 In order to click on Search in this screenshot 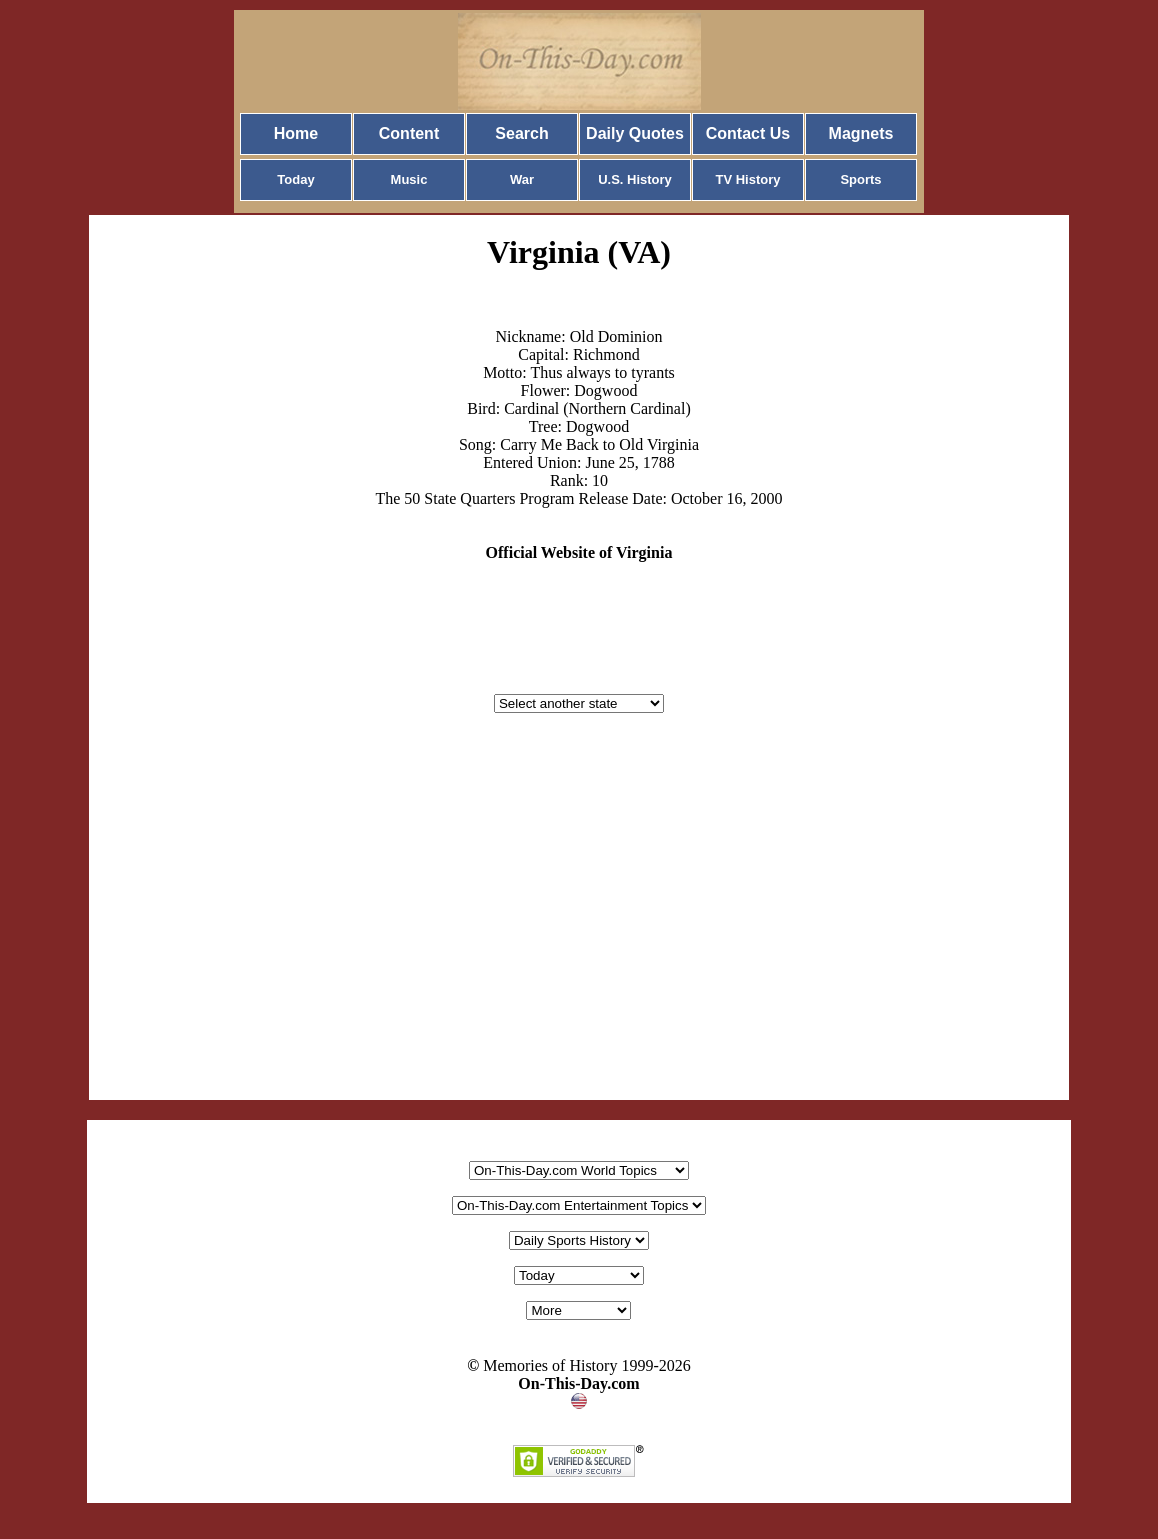, I will do `click(521, 133)`.